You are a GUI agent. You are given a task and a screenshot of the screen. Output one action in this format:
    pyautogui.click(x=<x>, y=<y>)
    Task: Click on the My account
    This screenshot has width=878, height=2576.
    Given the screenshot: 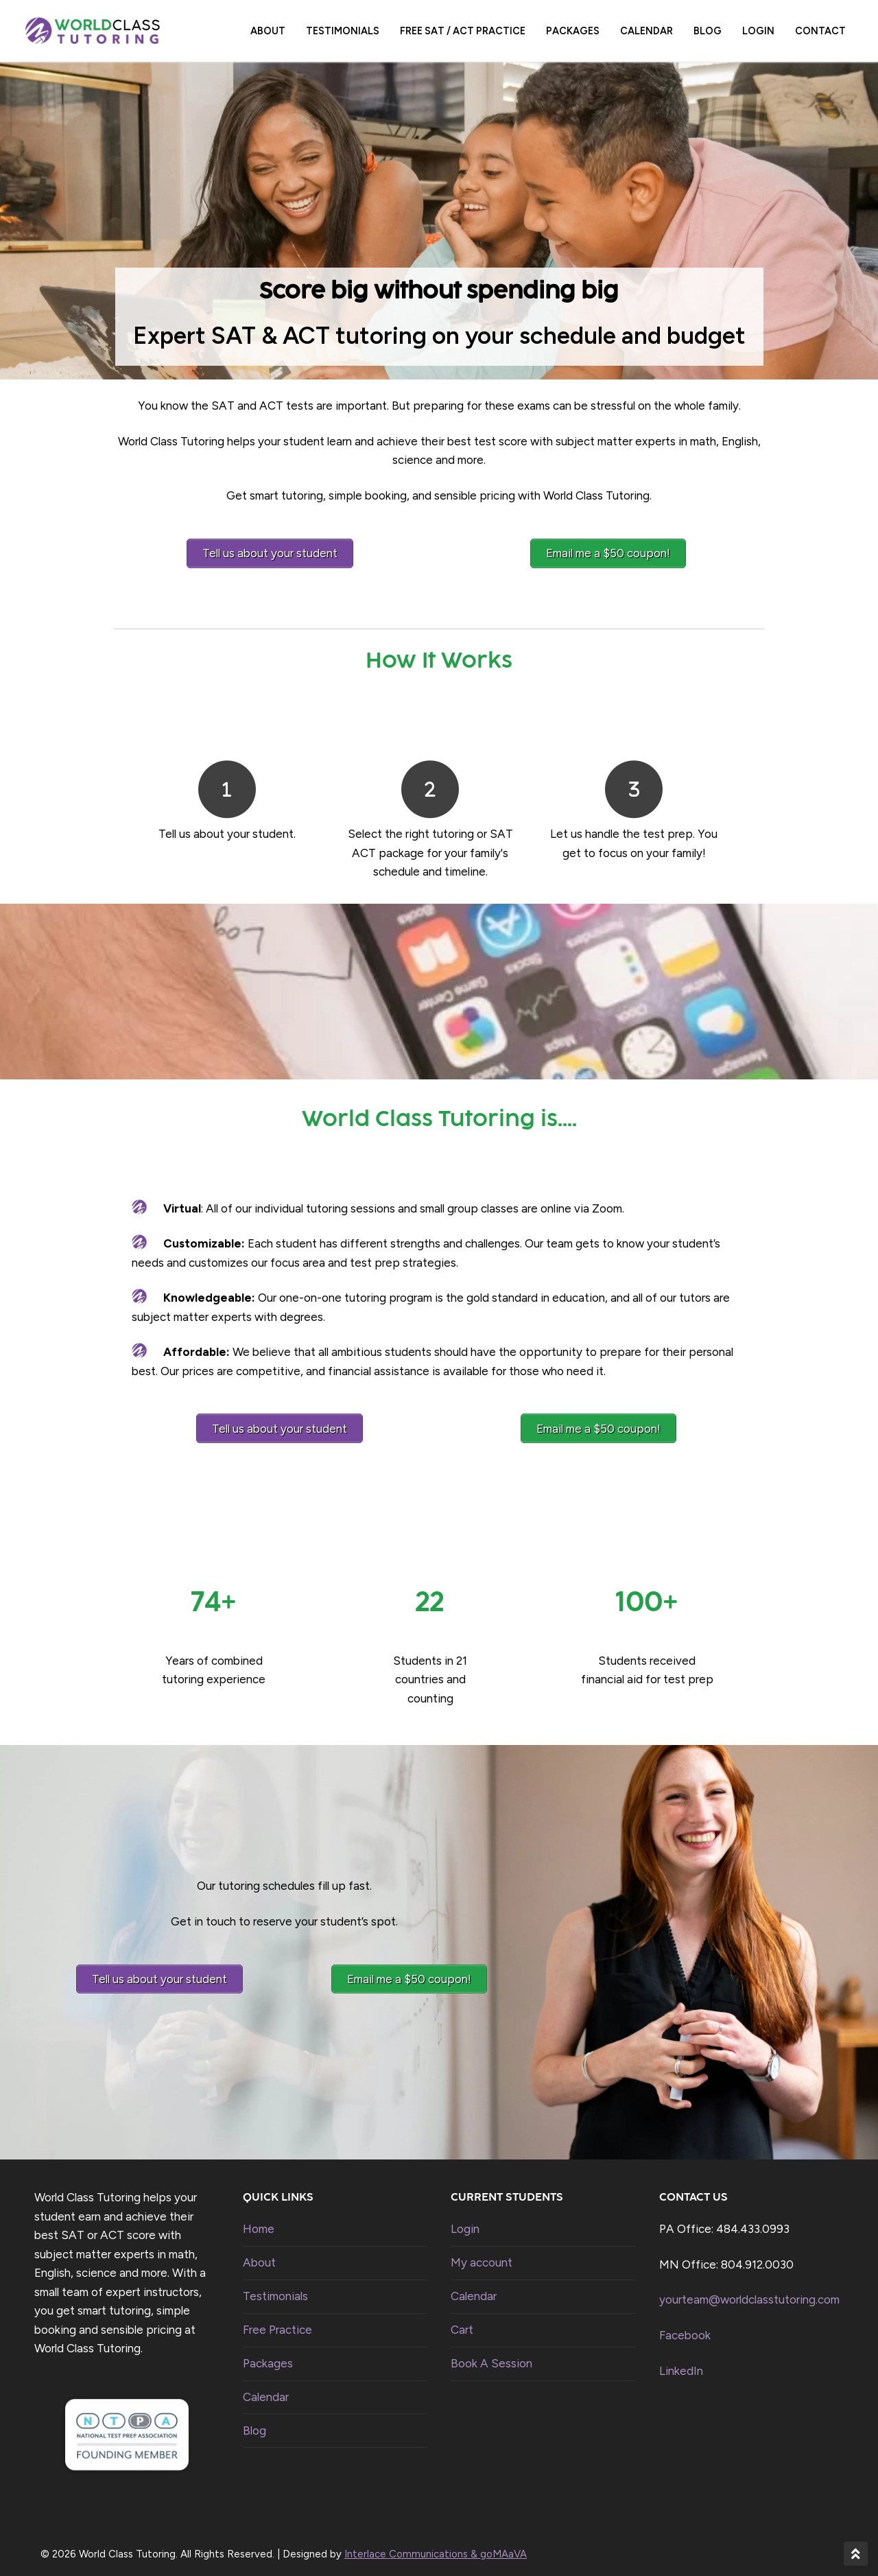 What is the action you would take?
    pyautogui.click(x=481, y=2253)
    